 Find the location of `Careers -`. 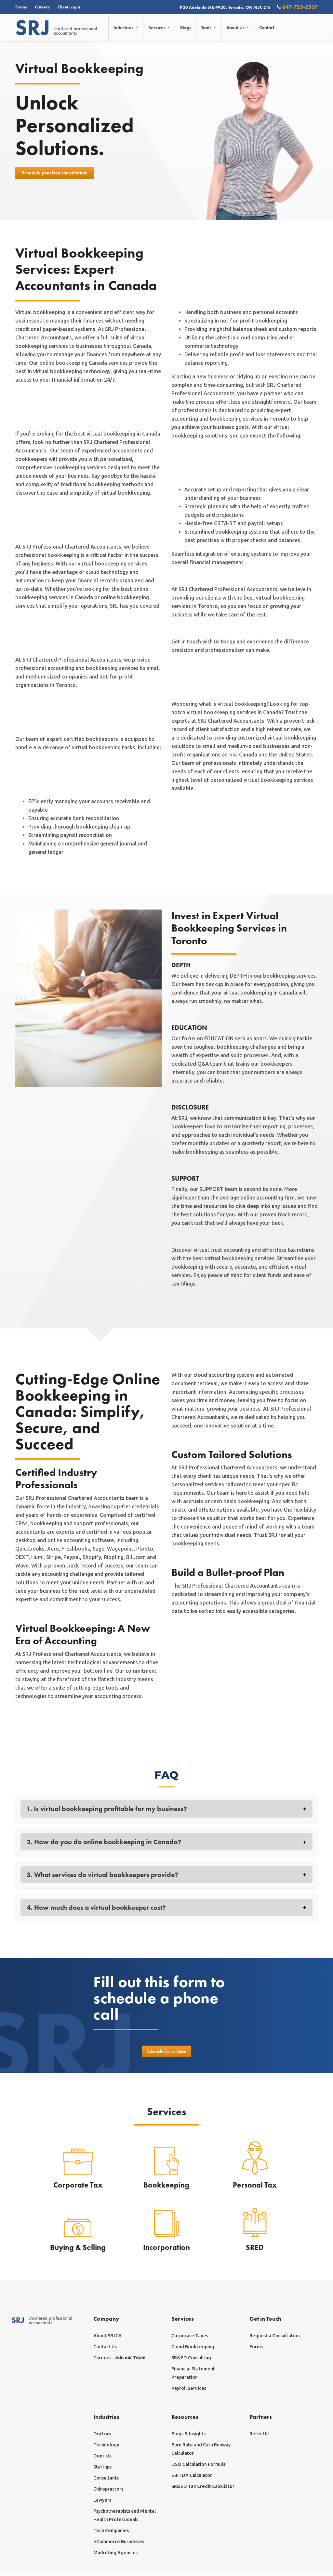

Careers - is located at coordinates (119, 2358).